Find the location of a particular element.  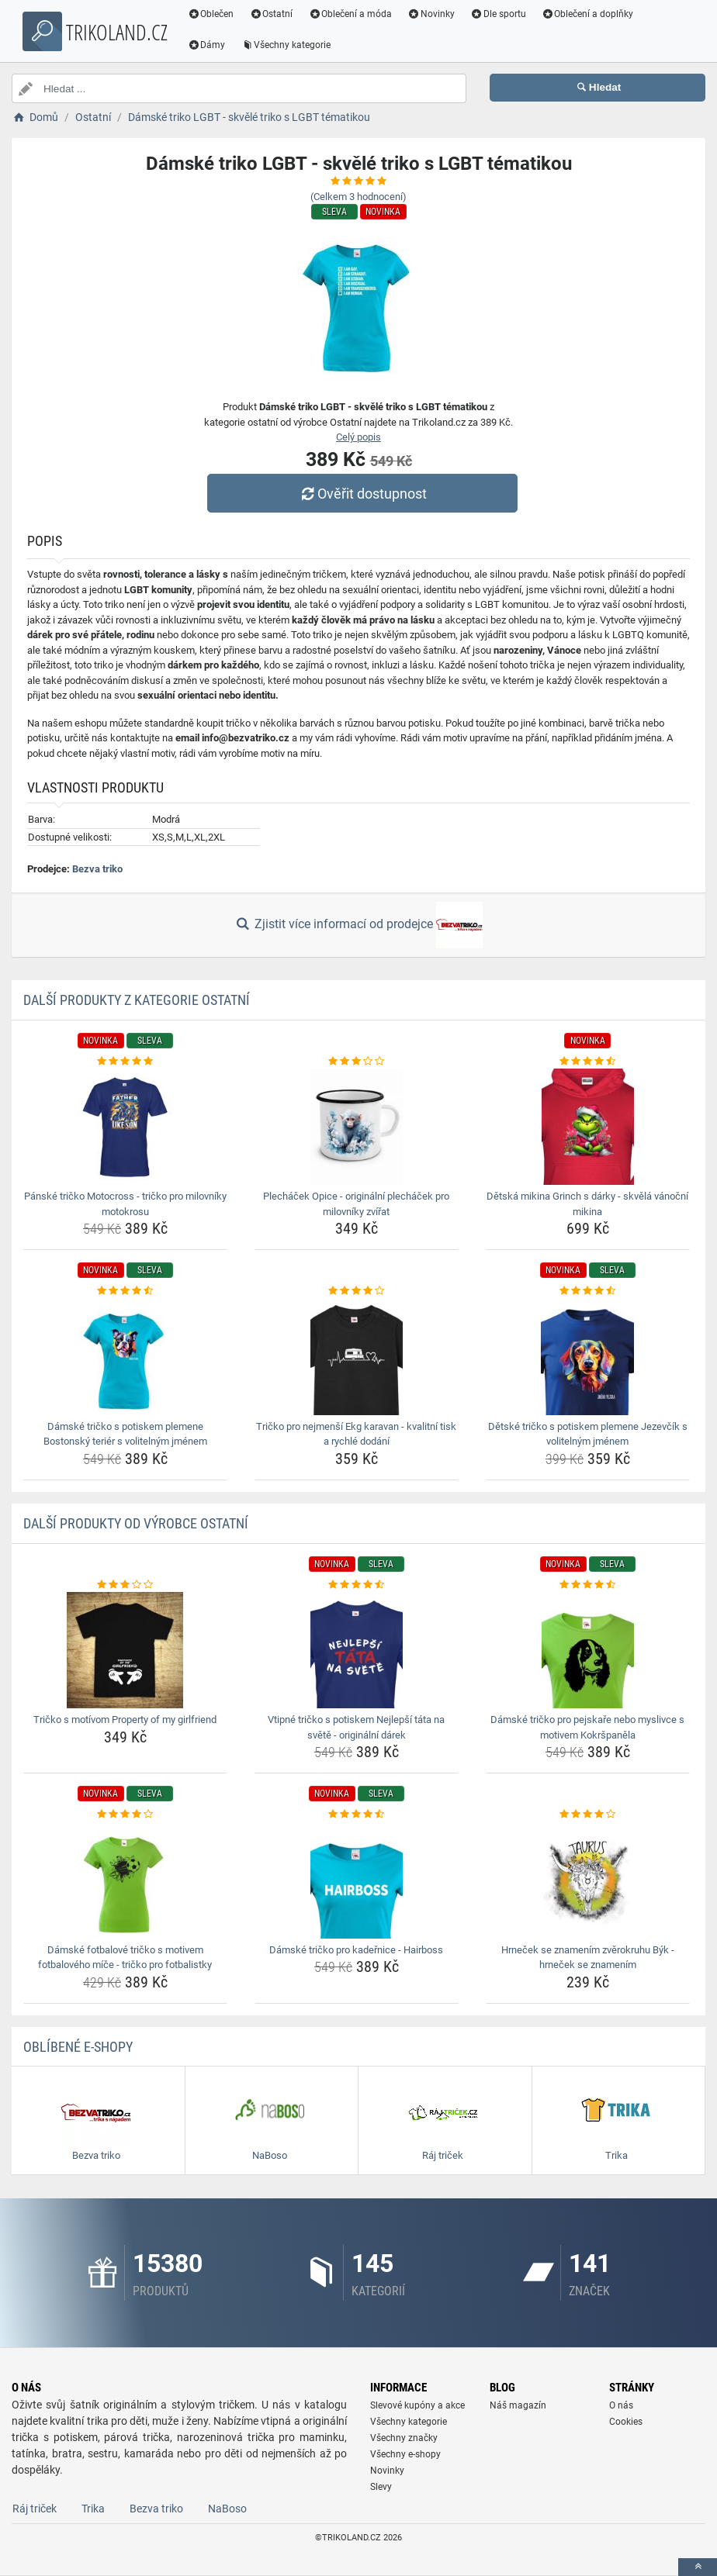

Zjistit více informací od prodejce is located at coordinates (358, 925).